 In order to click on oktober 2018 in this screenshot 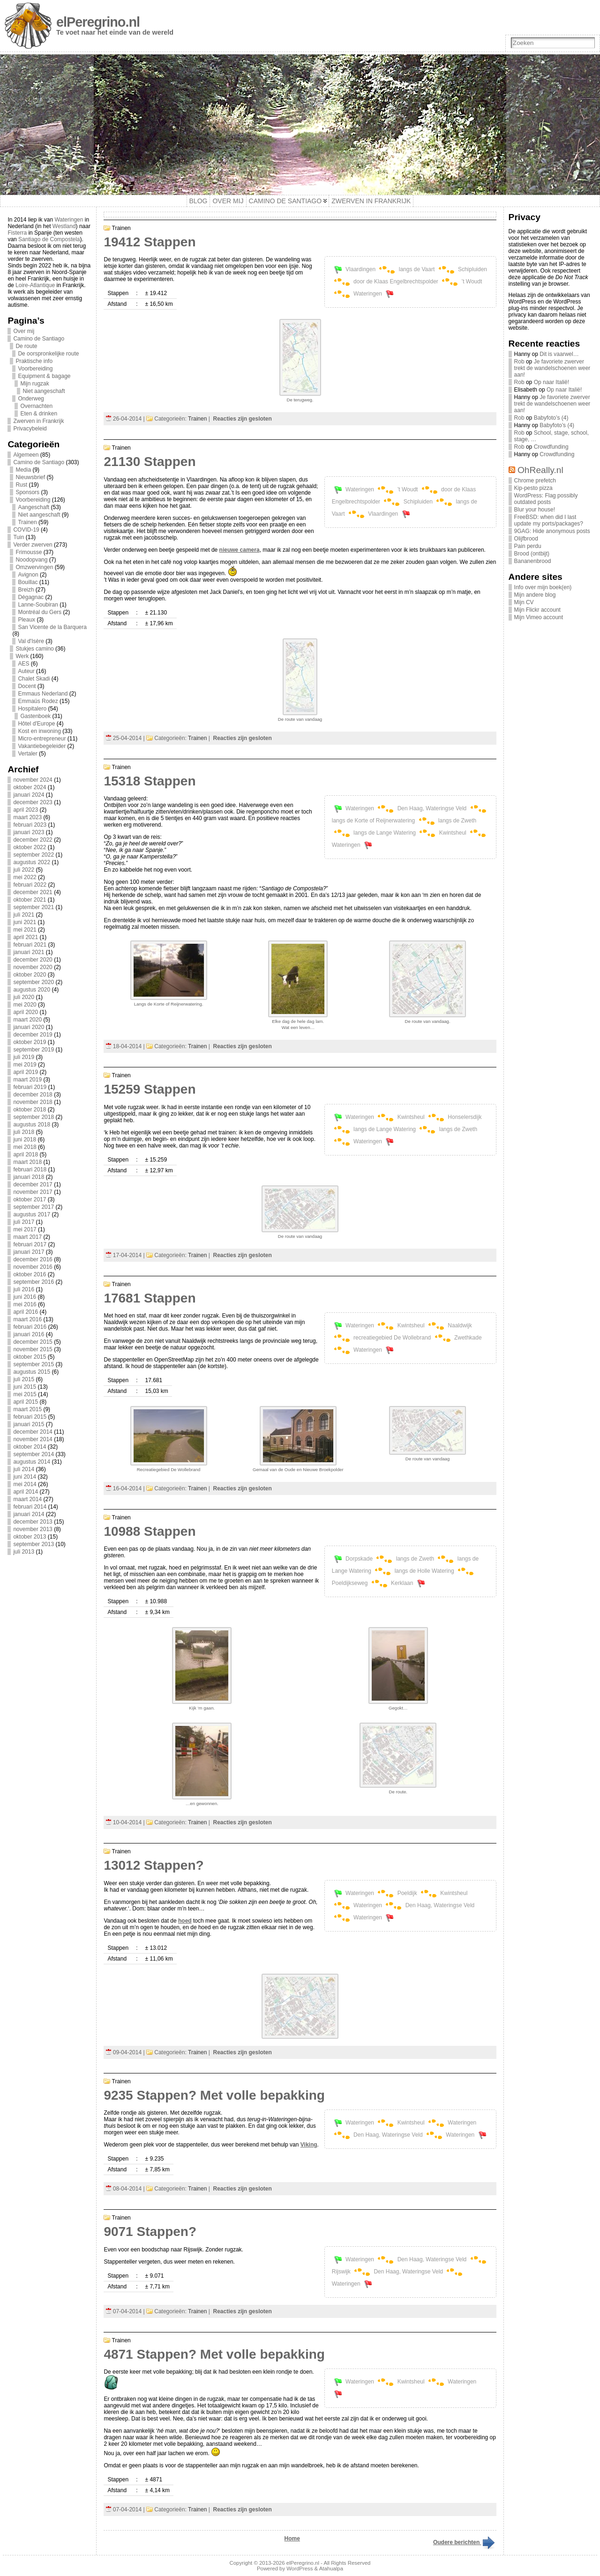, I will do `click(29, 1109)`.